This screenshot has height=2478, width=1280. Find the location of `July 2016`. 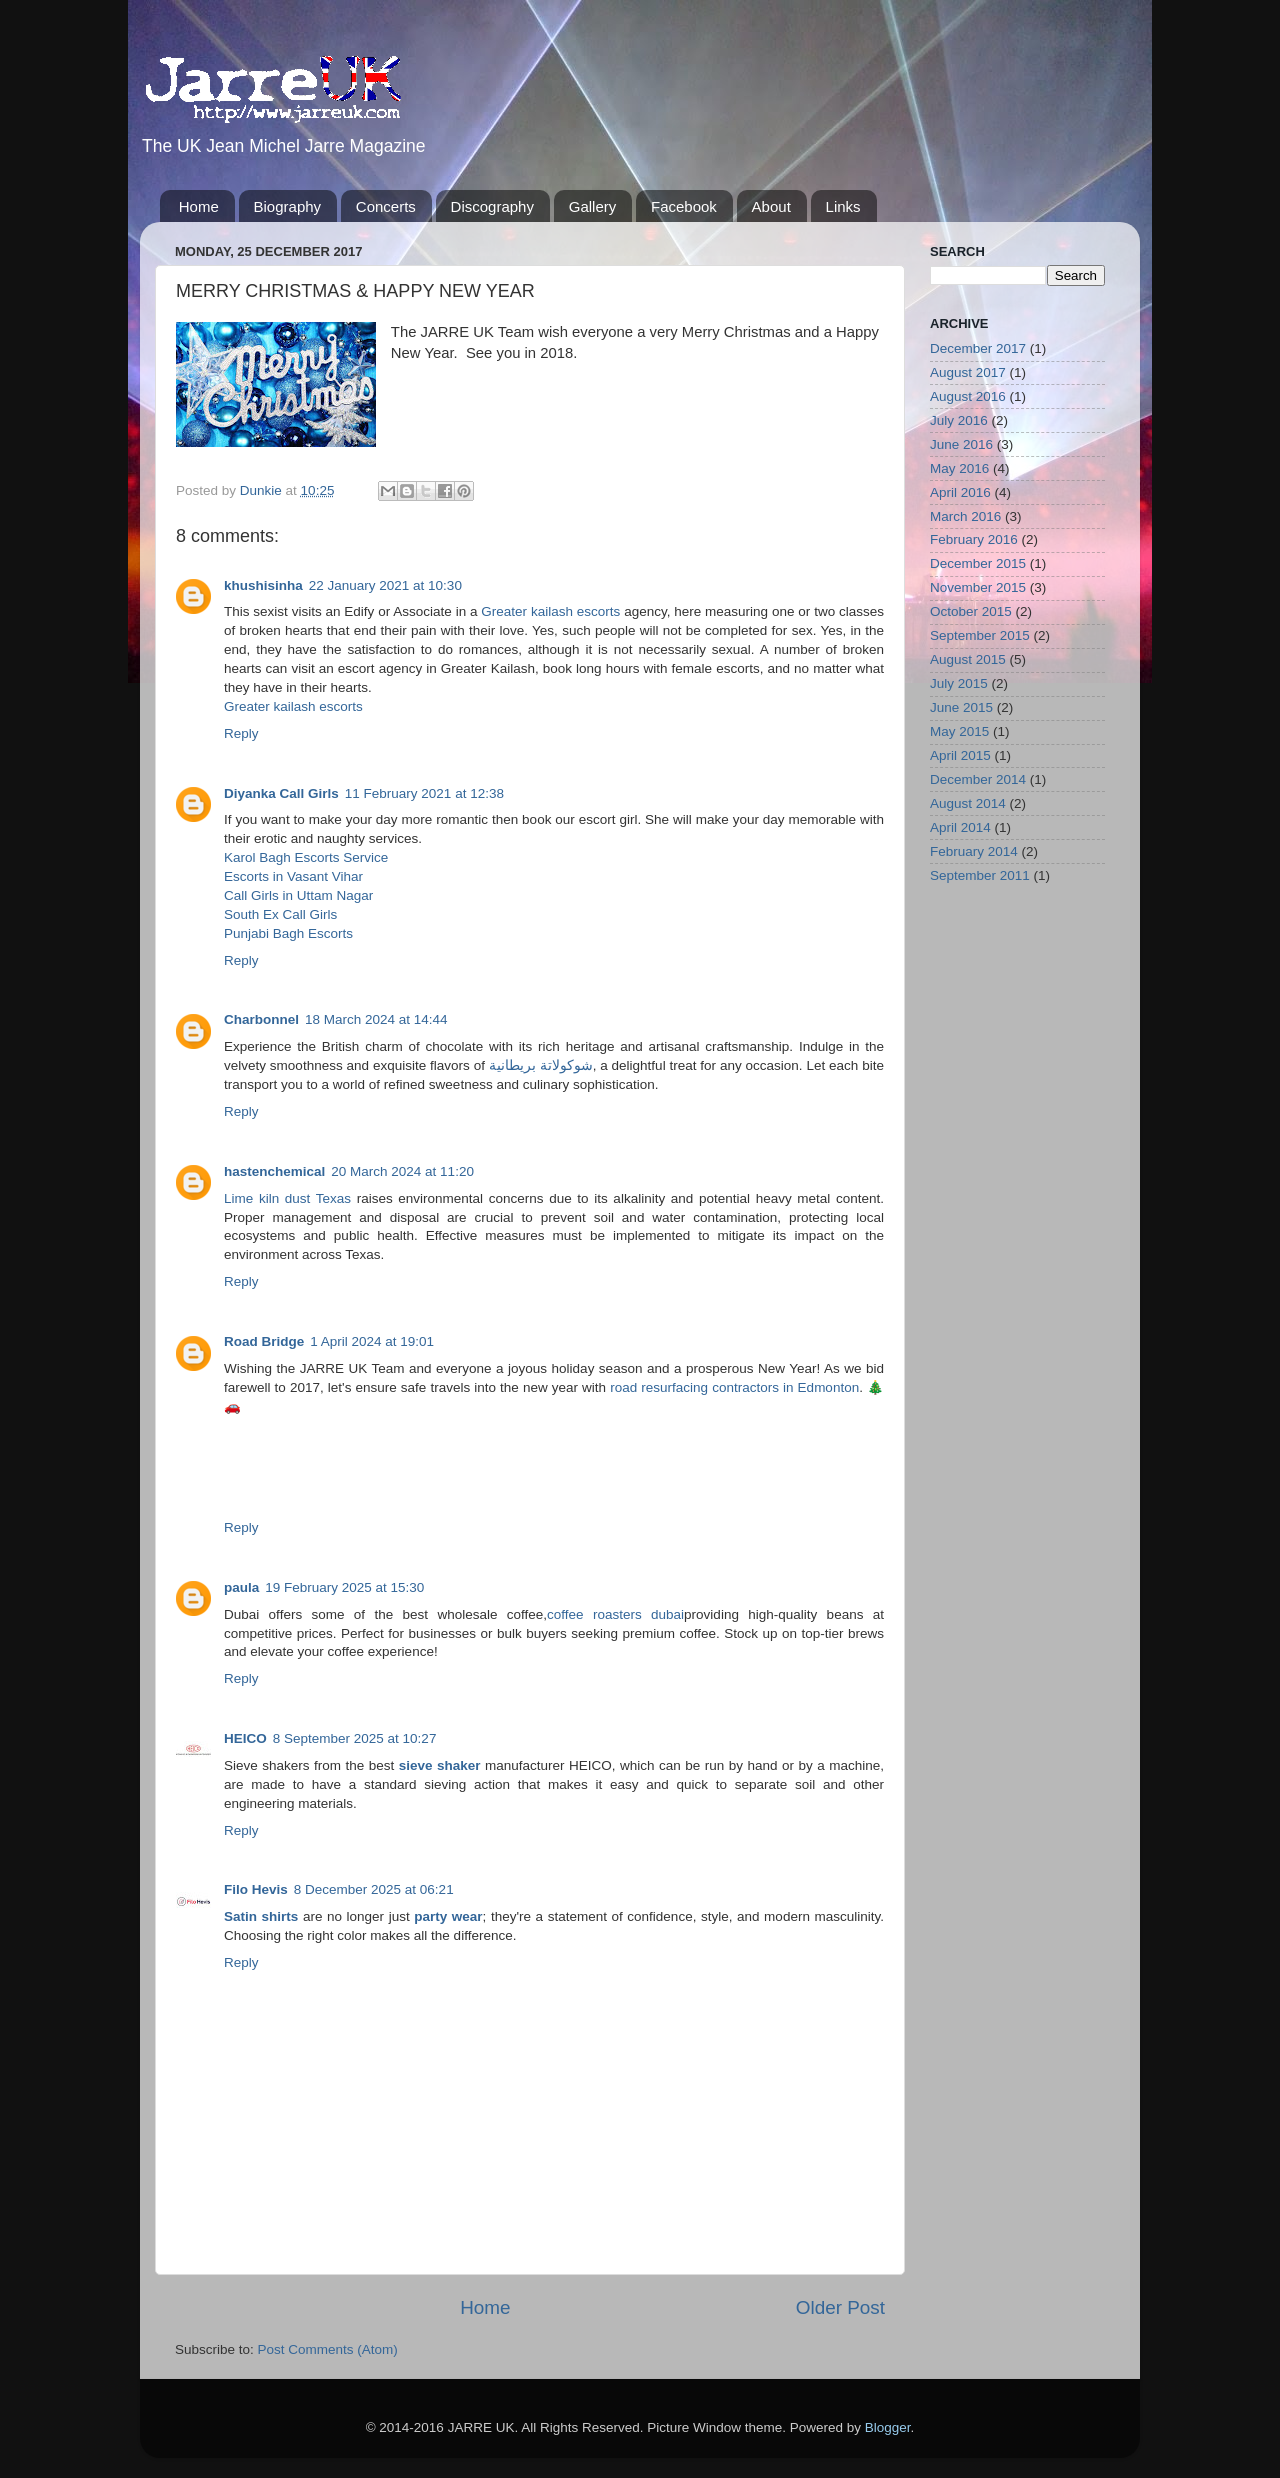

July 2016 is located at coordinates (959, 420).